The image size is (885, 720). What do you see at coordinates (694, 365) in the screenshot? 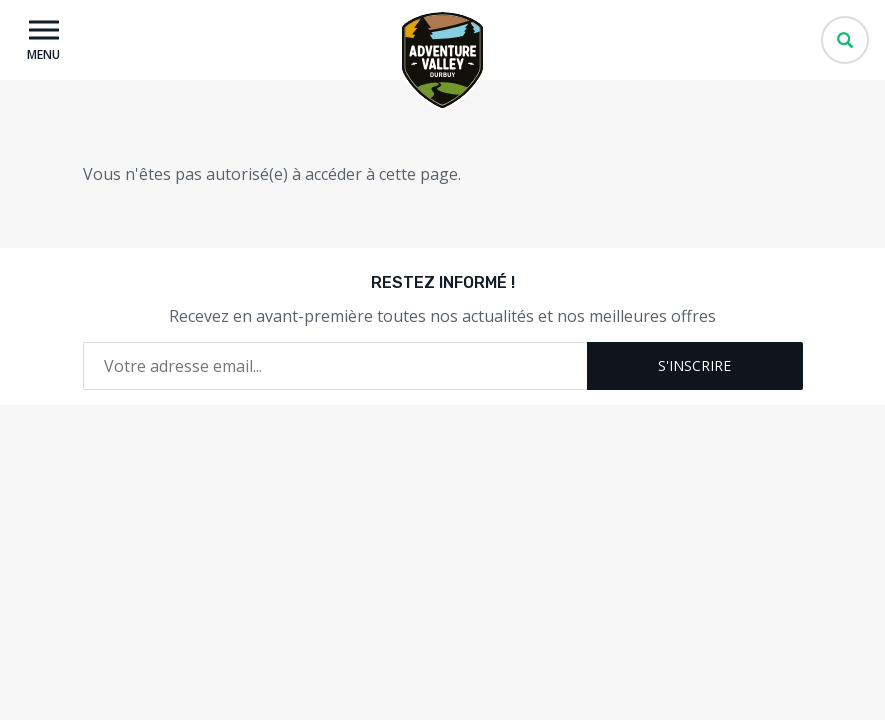
I see `S'inscrire` at bounding box center [694, 365].